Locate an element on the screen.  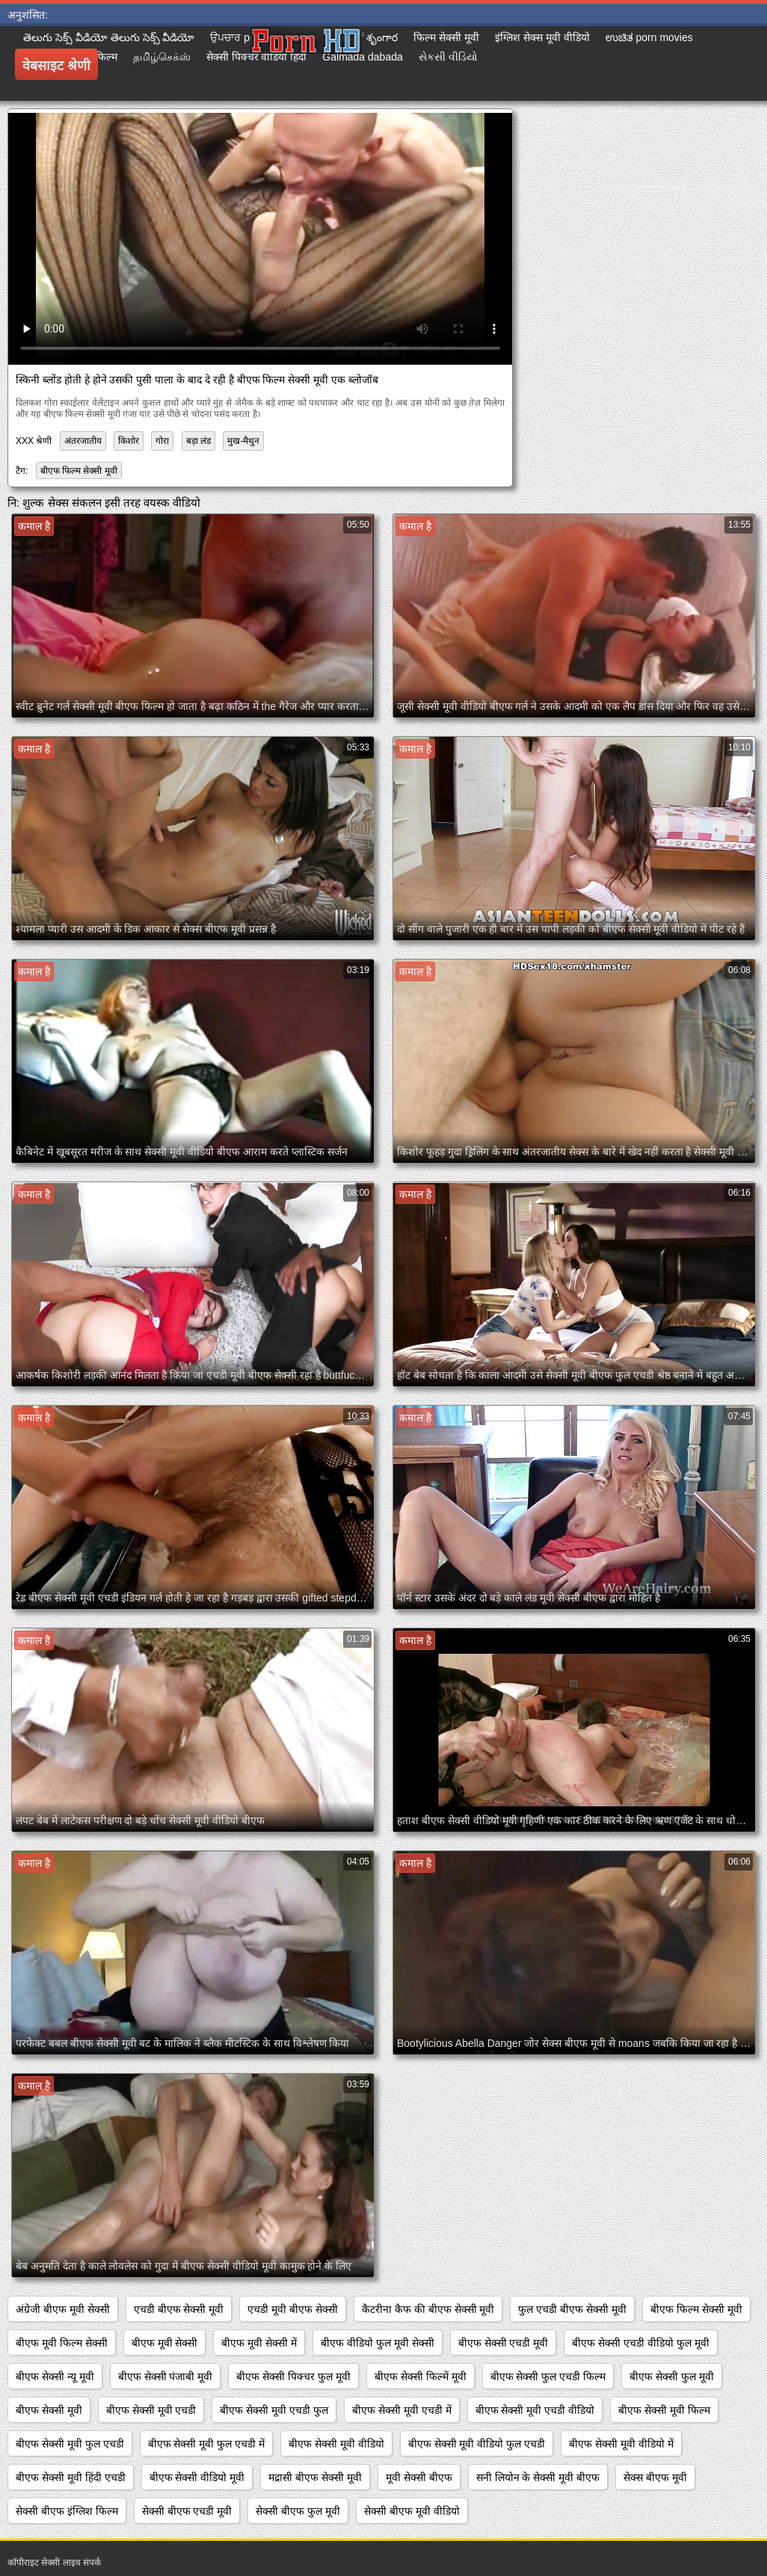
बीएफ सेक्सी फुल एचडी फिल्म is located at coordinates (548, 2376).